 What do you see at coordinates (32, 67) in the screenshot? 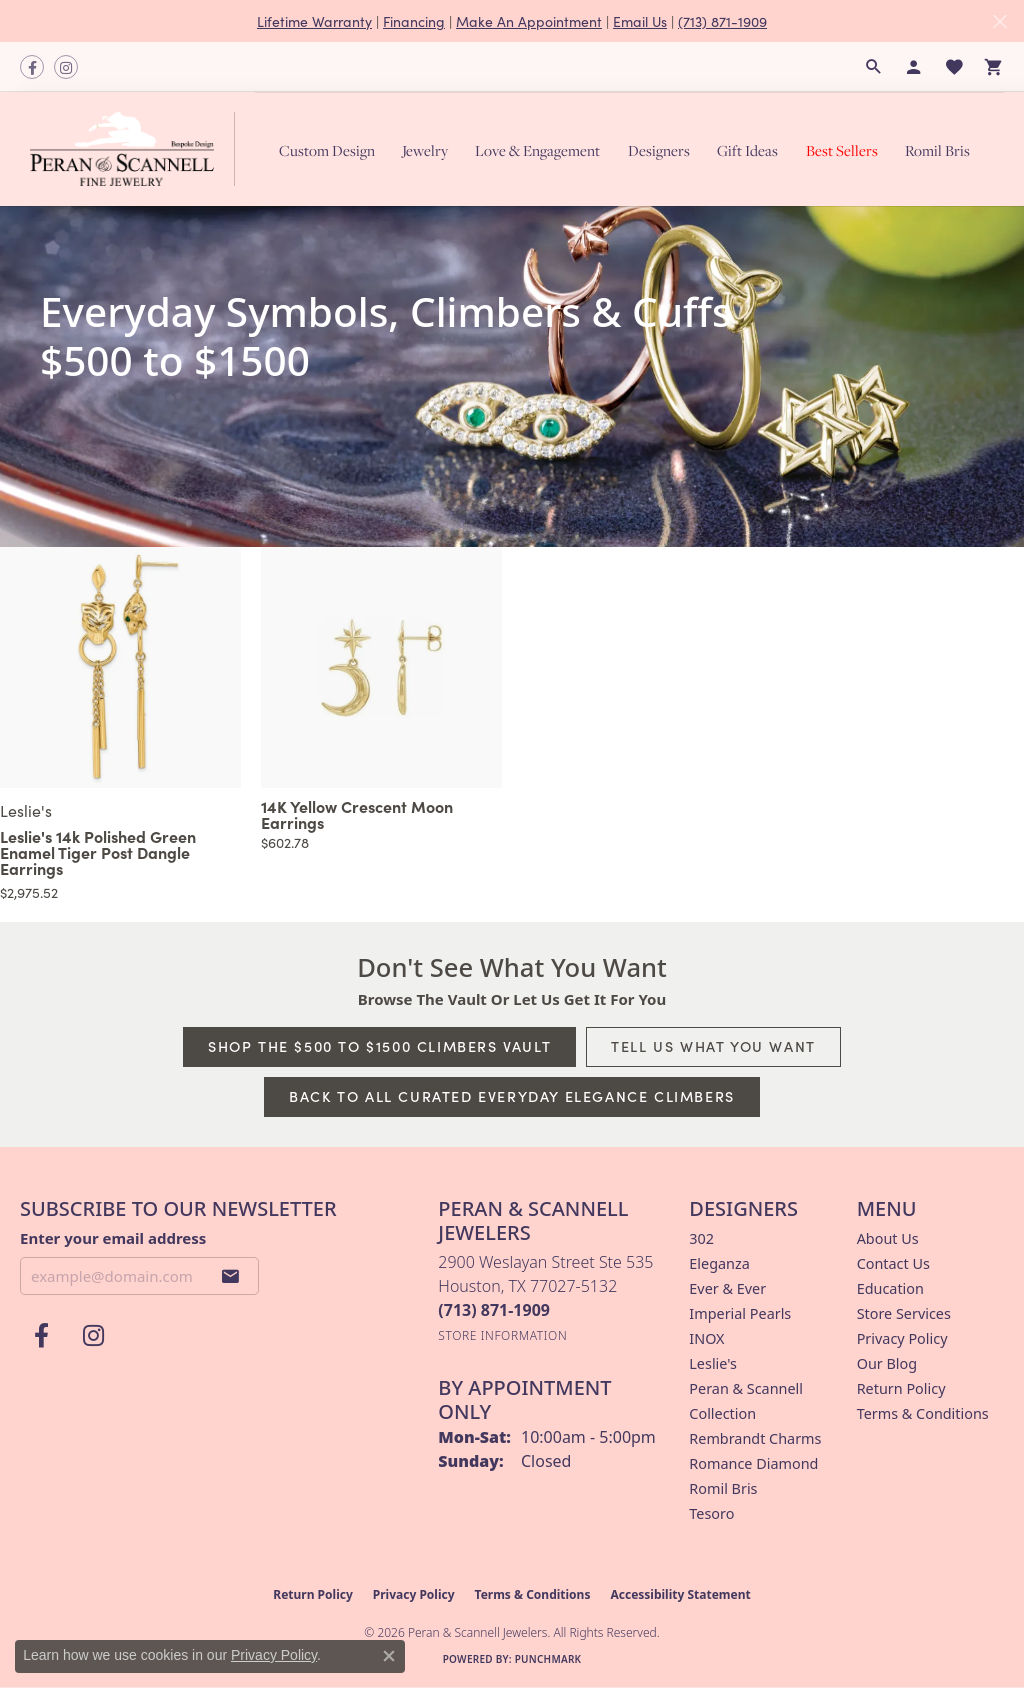
I see `[Follow us on facebook (opens in new tab)]` at bounding box center [32, 67].